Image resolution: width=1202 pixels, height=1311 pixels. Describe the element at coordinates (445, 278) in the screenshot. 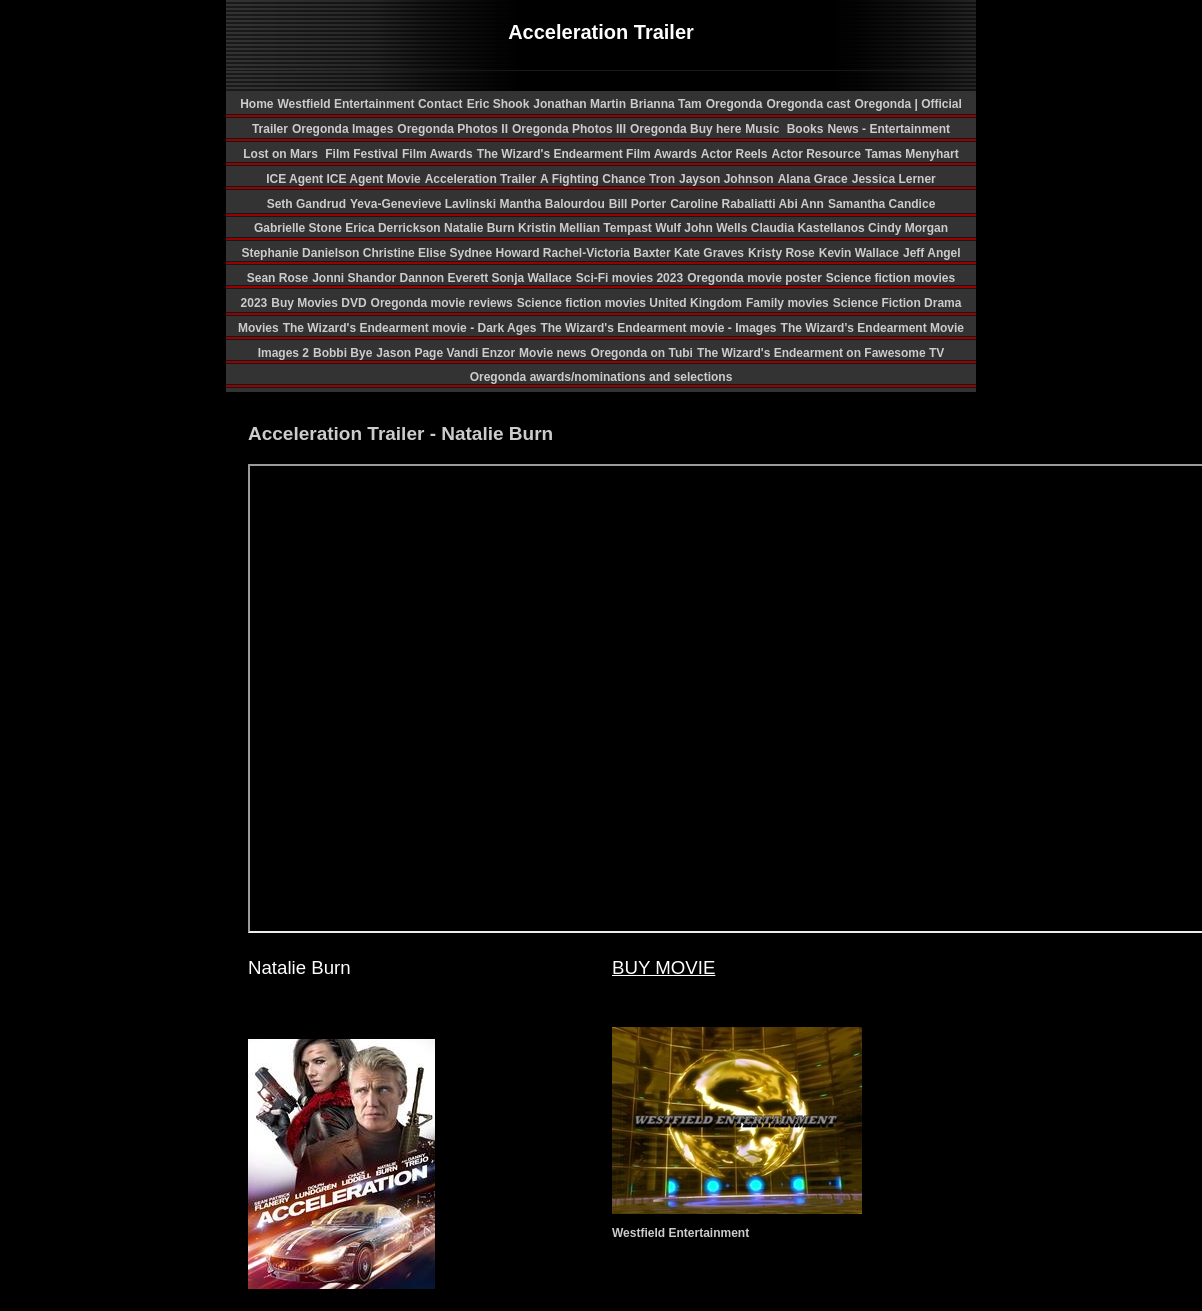

I see `Dannon Everett` at that location.